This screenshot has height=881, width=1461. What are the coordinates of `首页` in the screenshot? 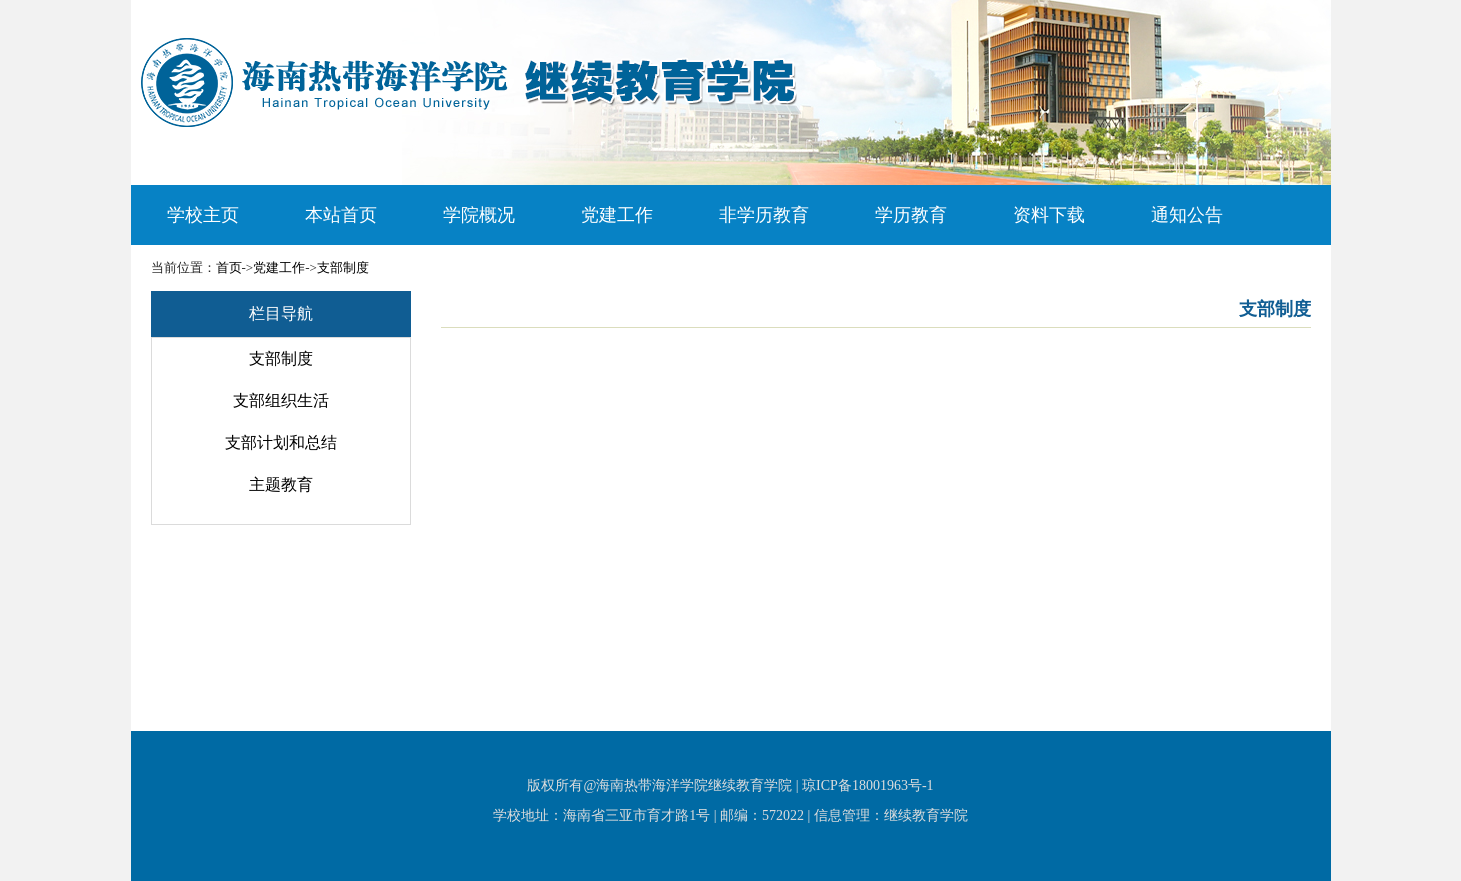 It's located at (229, 267).